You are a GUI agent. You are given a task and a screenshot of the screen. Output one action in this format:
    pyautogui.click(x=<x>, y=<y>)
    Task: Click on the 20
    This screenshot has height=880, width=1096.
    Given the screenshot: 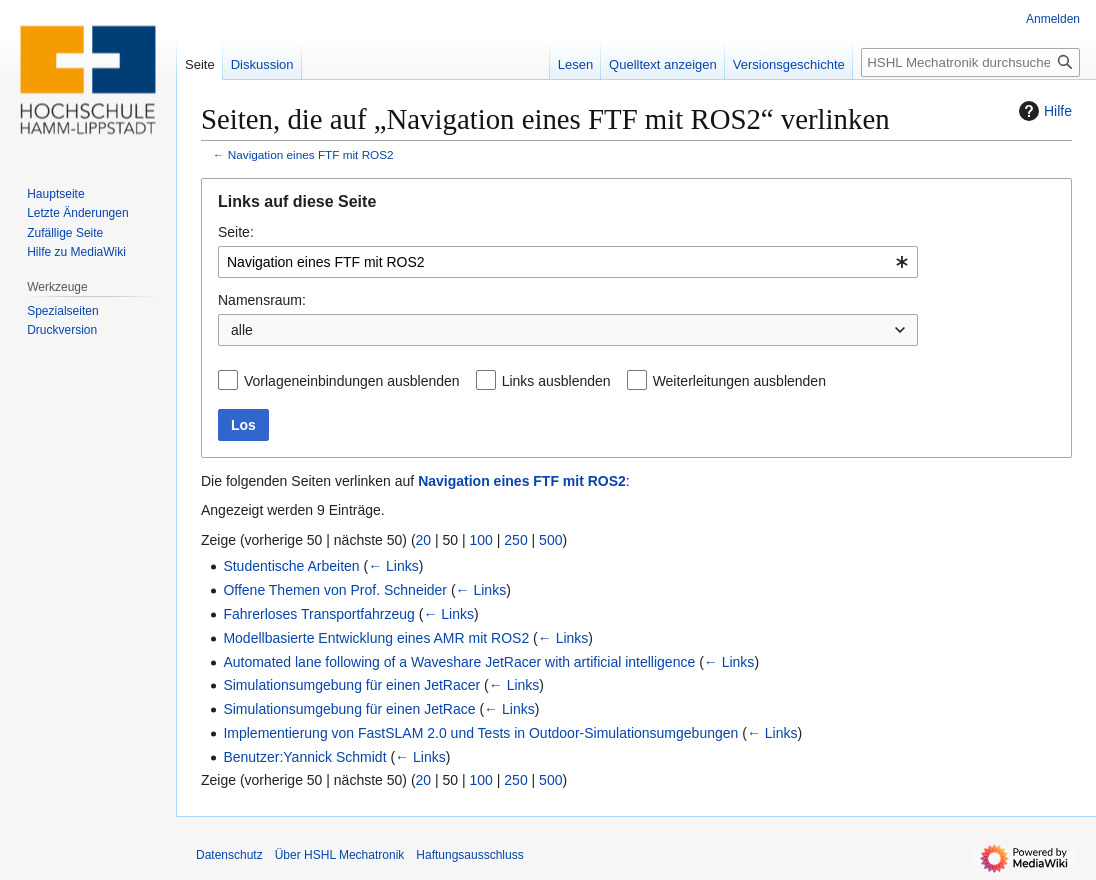 What is the action you would take?
    pyautogui.click(x=424, y=540)
    